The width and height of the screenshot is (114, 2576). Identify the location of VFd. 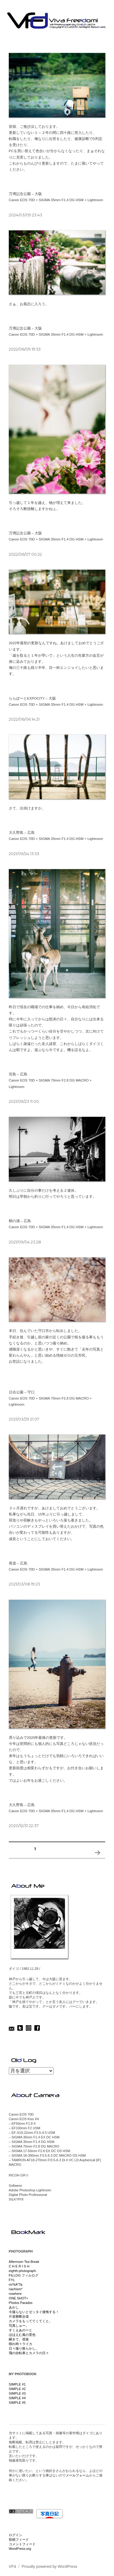
(12, 2566).